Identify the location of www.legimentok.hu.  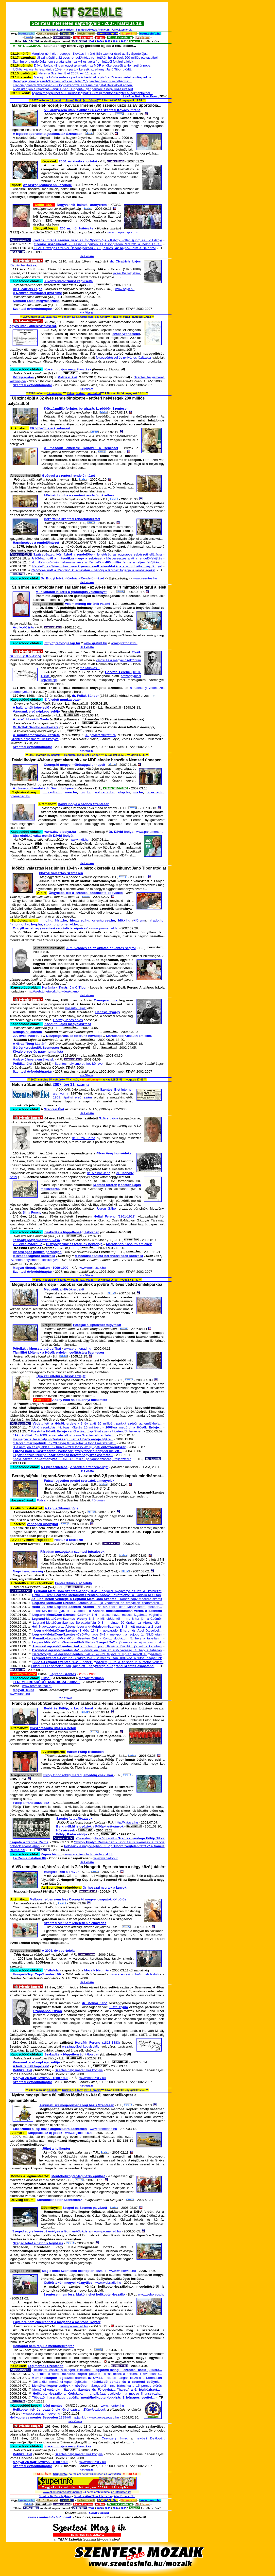
(79, 2133).